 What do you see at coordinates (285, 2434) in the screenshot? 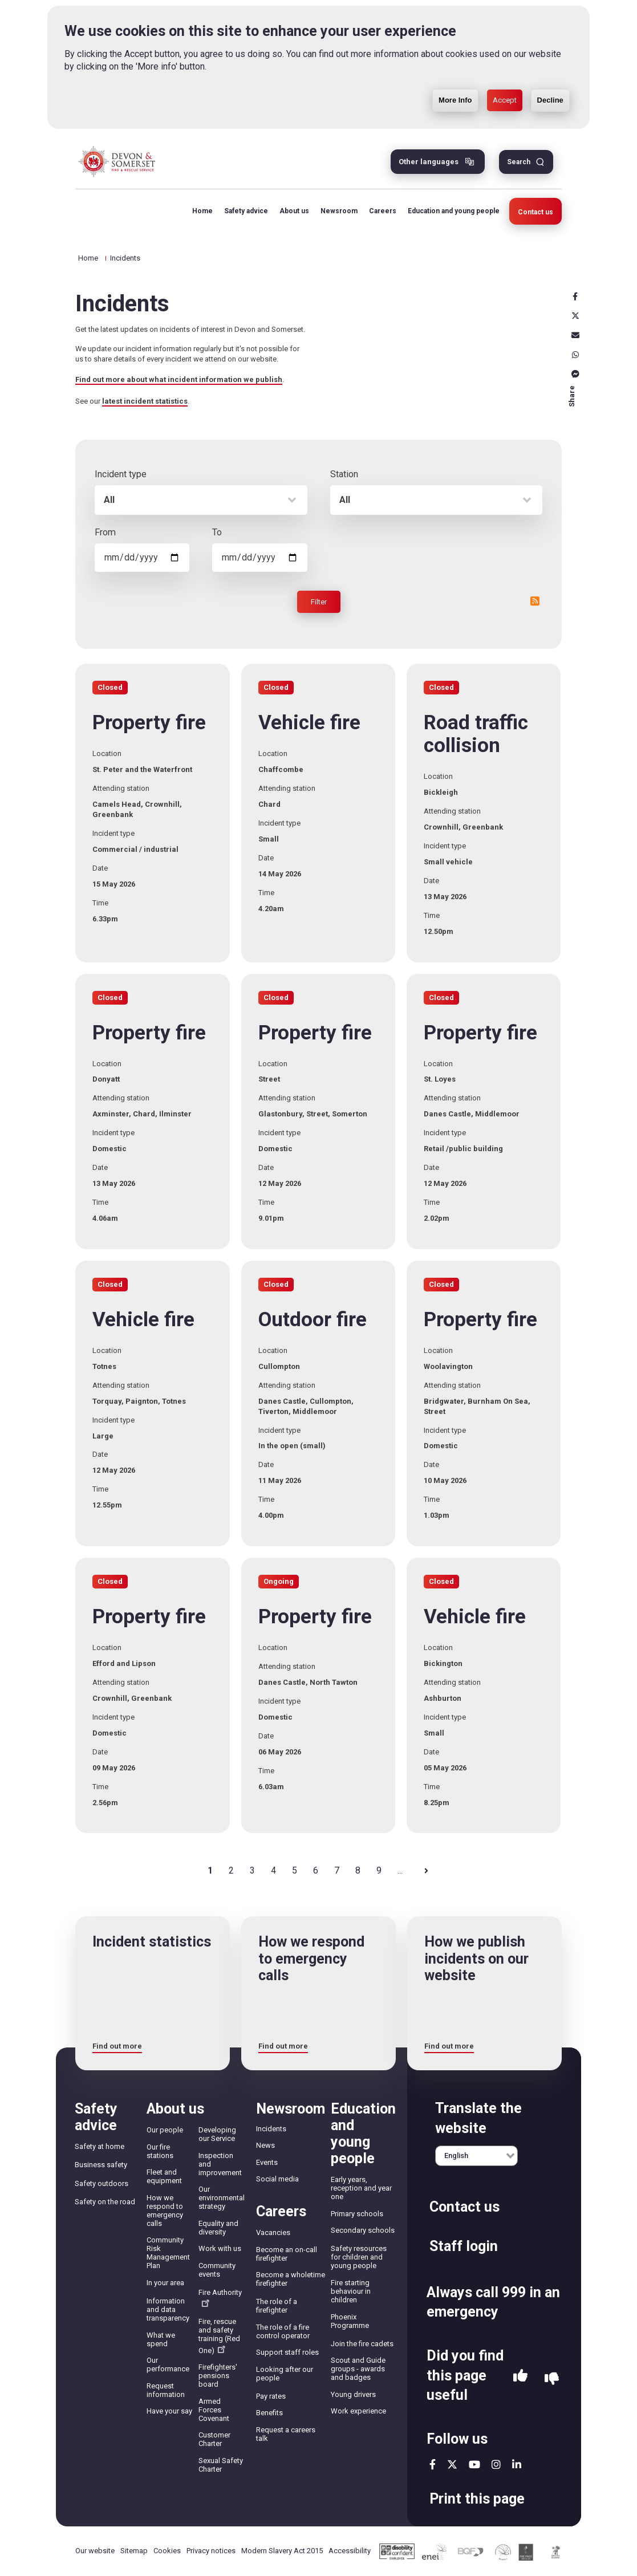
I see `Request a careers talk` at bounding box center [285, 2434].